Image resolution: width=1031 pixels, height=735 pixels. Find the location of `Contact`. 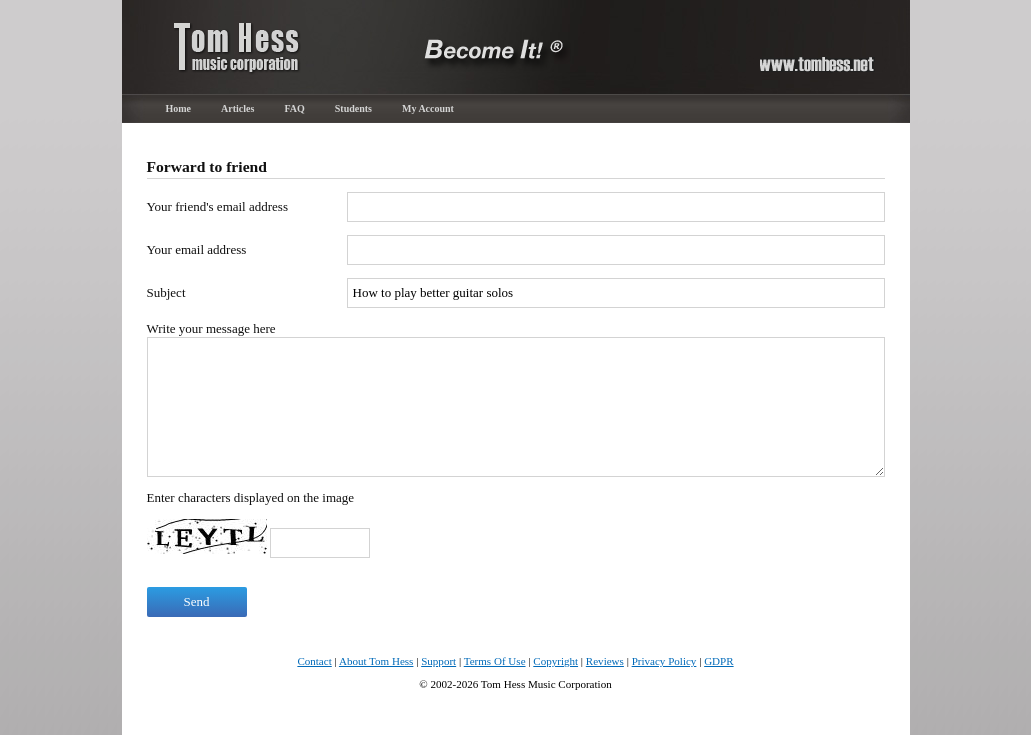

Contact is located at coordinates (314, 661).